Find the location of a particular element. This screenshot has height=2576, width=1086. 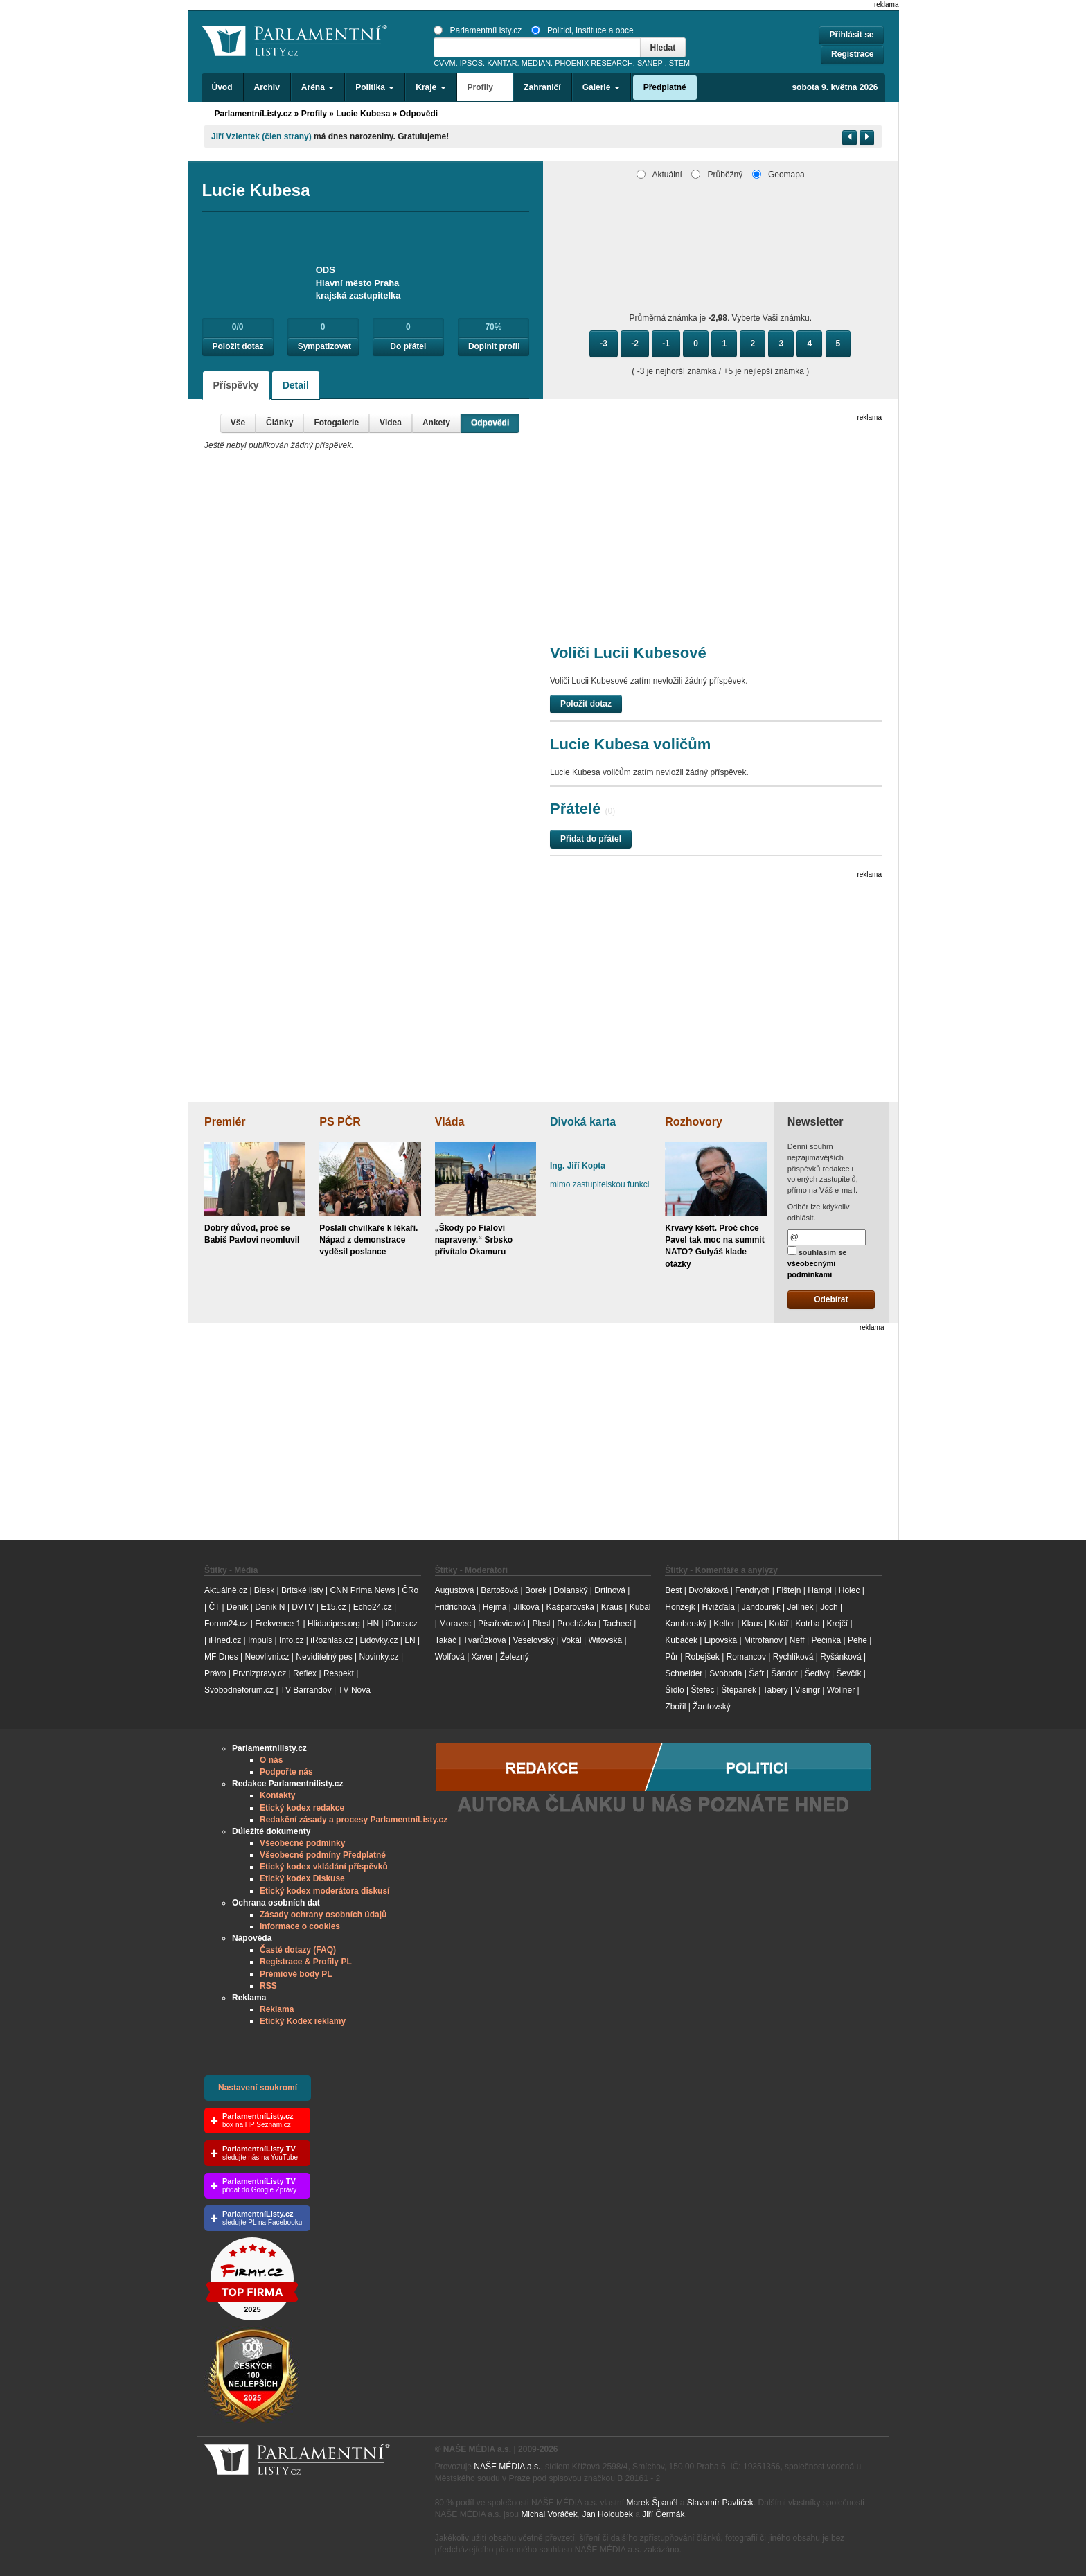

Půr is located at coordinates (671, 1657).